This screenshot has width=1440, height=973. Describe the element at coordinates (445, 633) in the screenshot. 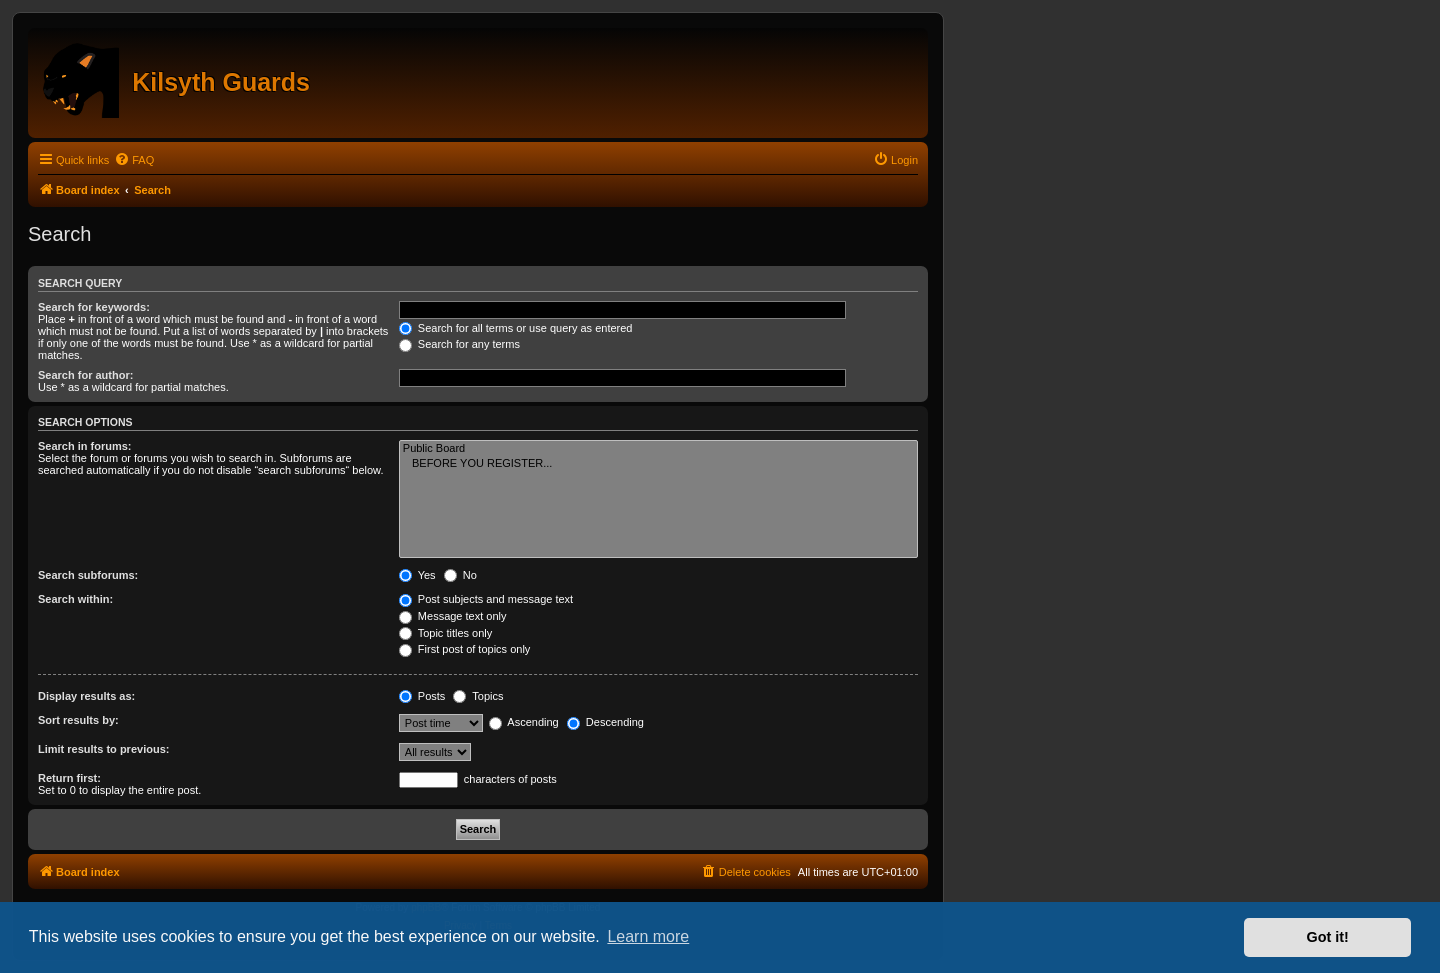

I see `Topic titles only` at that location.